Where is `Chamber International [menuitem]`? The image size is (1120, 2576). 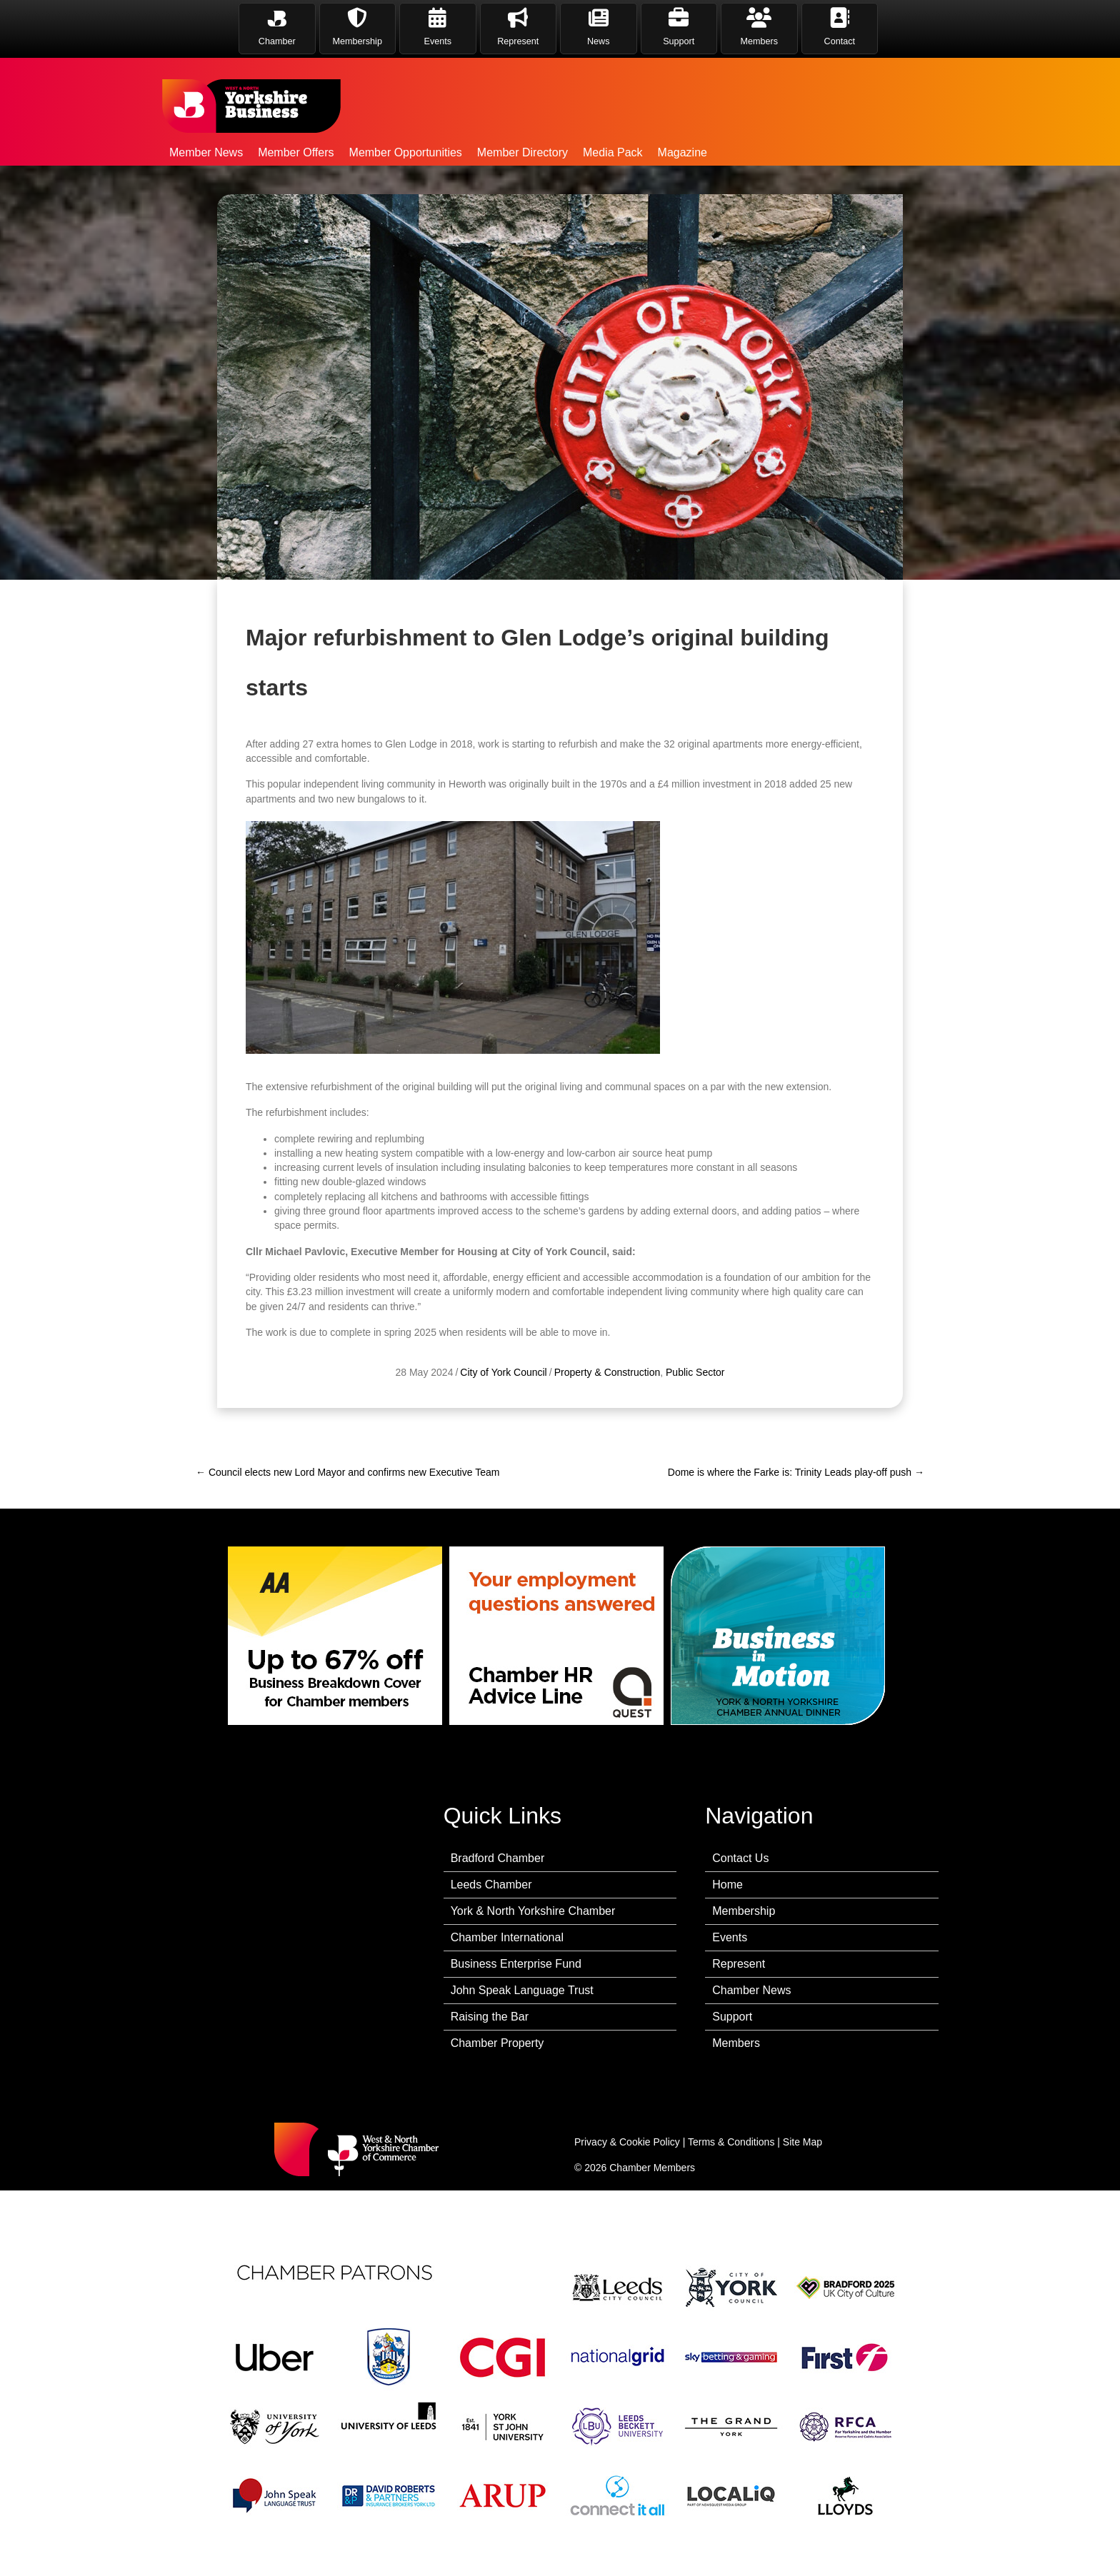 Chamber International [menuitem] is located at coordinates (507, 1937).